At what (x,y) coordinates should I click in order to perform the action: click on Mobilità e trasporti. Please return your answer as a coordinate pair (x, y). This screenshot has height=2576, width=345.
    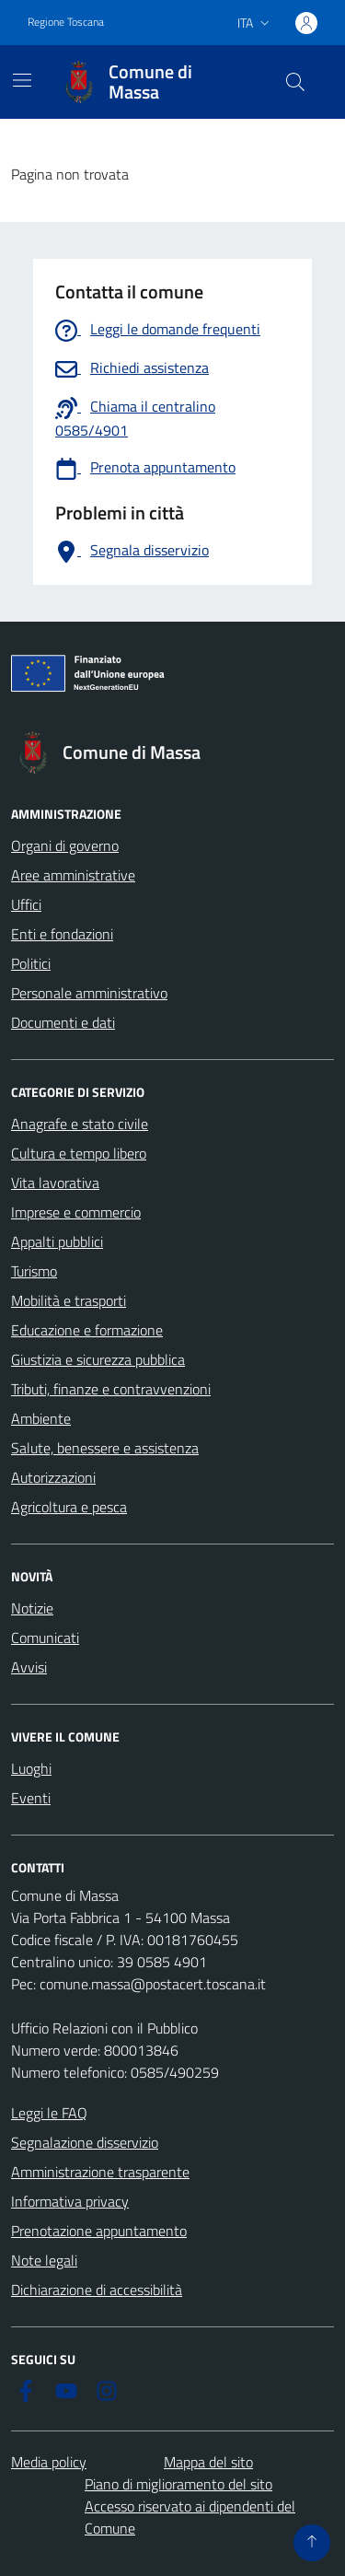
    Looking at the image, I should click on (68, 1300).